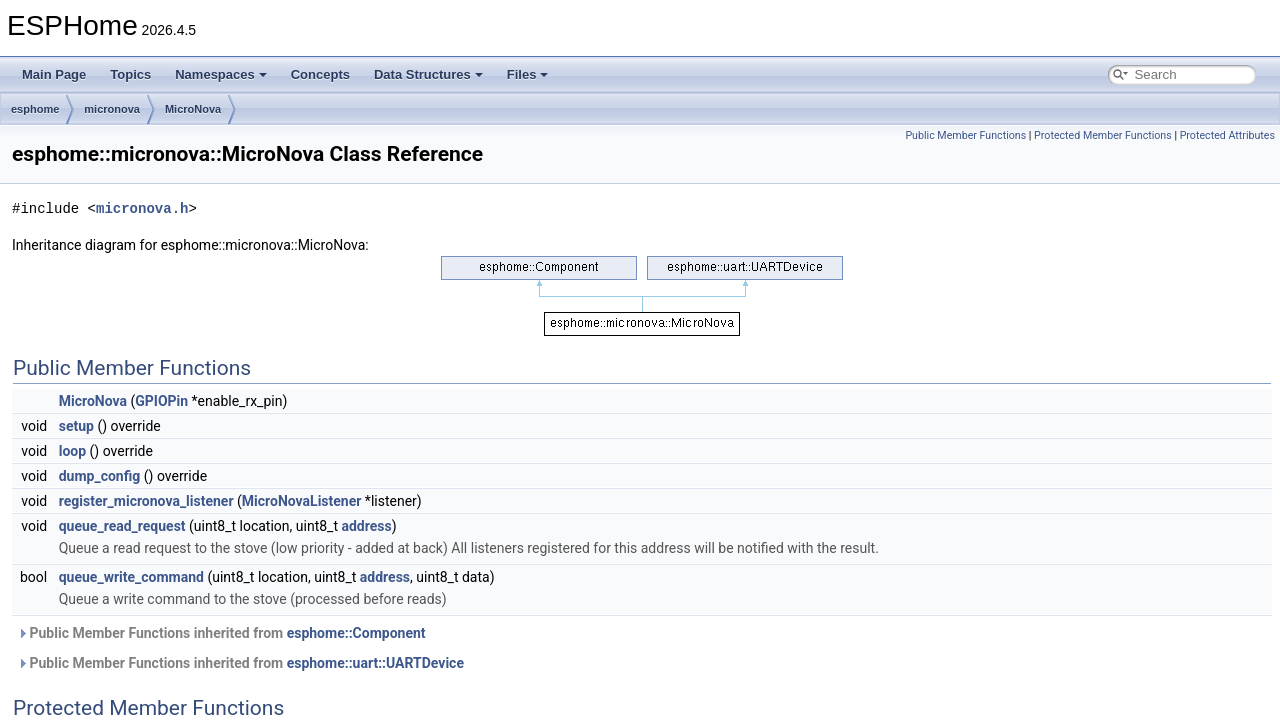 This screenshot has width=1280, height=720. Describe the element at coordinates (356, 633) in the screenshot. I see `esphome::Component` at that location.